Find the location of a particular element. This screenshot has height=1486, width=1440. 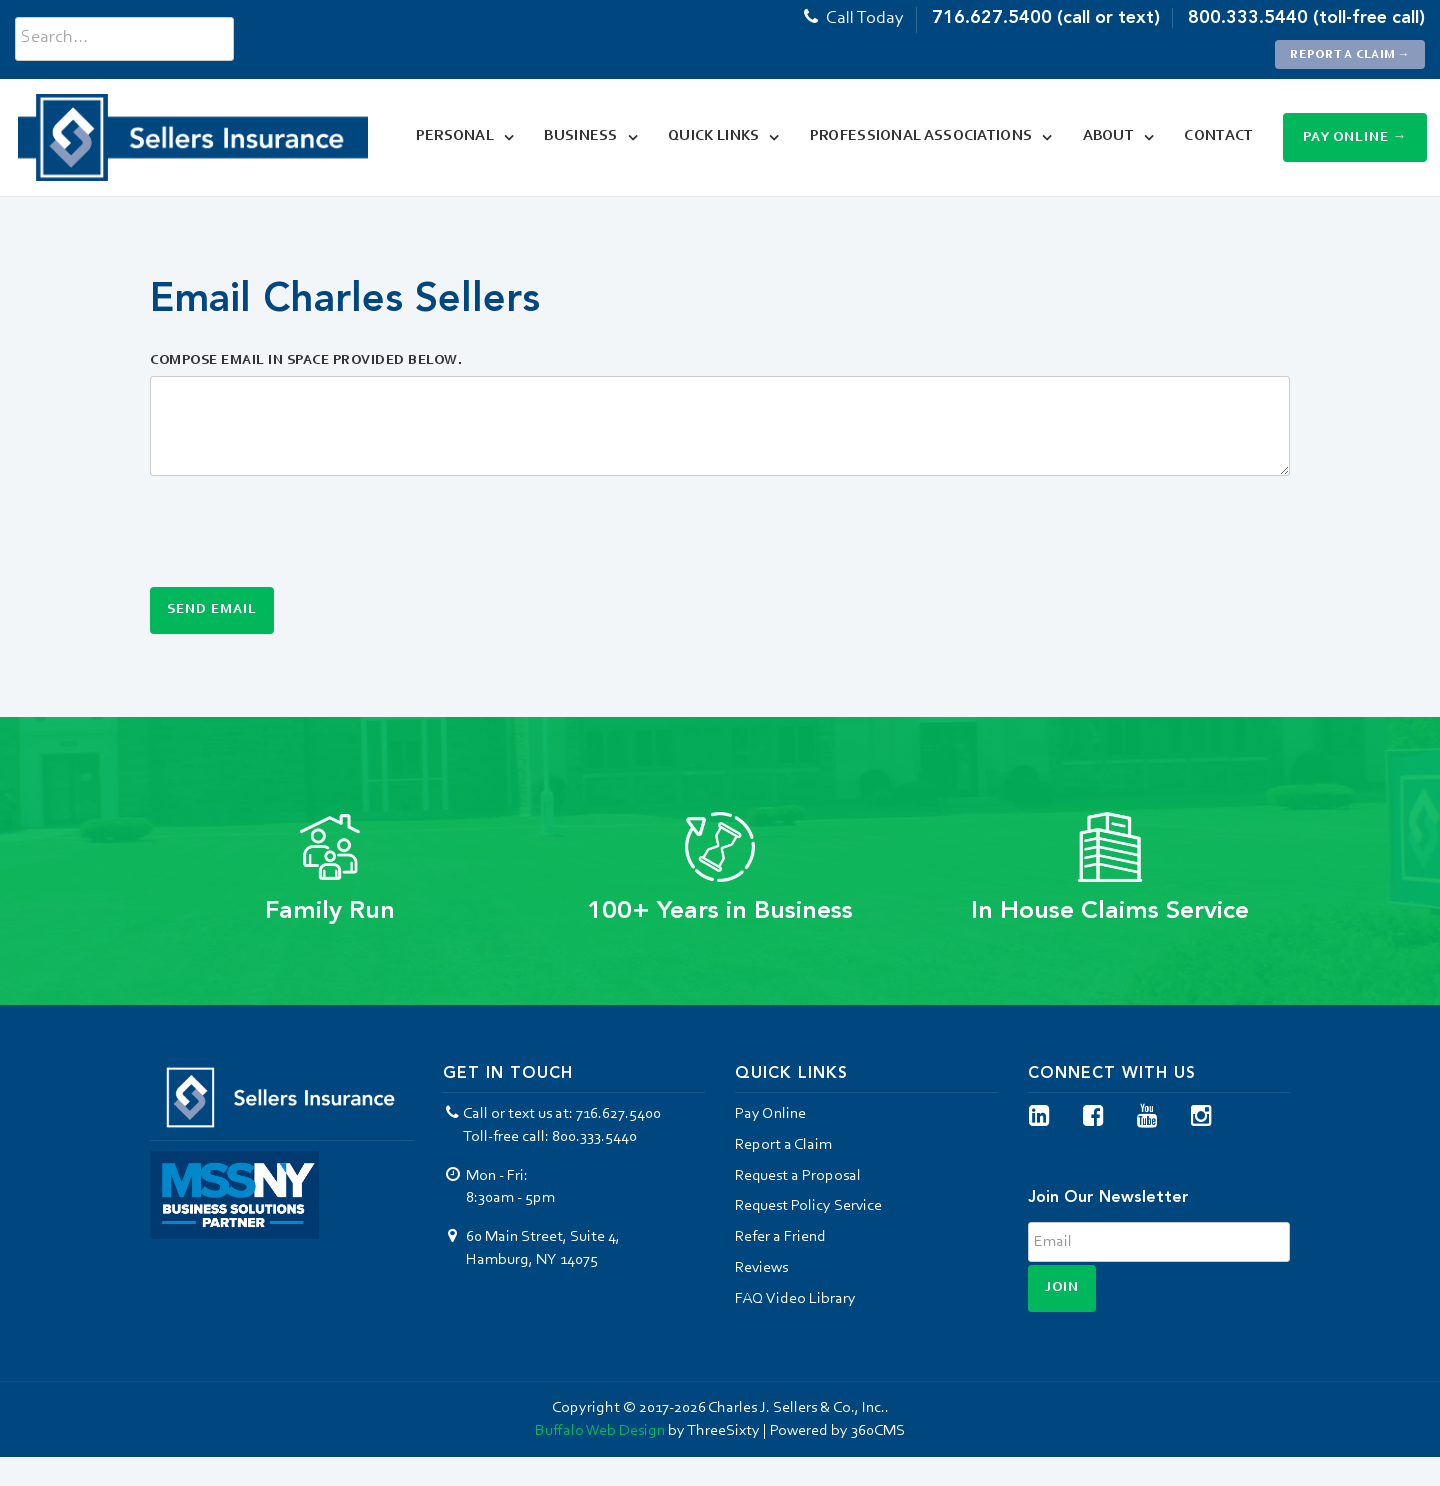

Report a Claim → is located at coordinates (1350, 55).